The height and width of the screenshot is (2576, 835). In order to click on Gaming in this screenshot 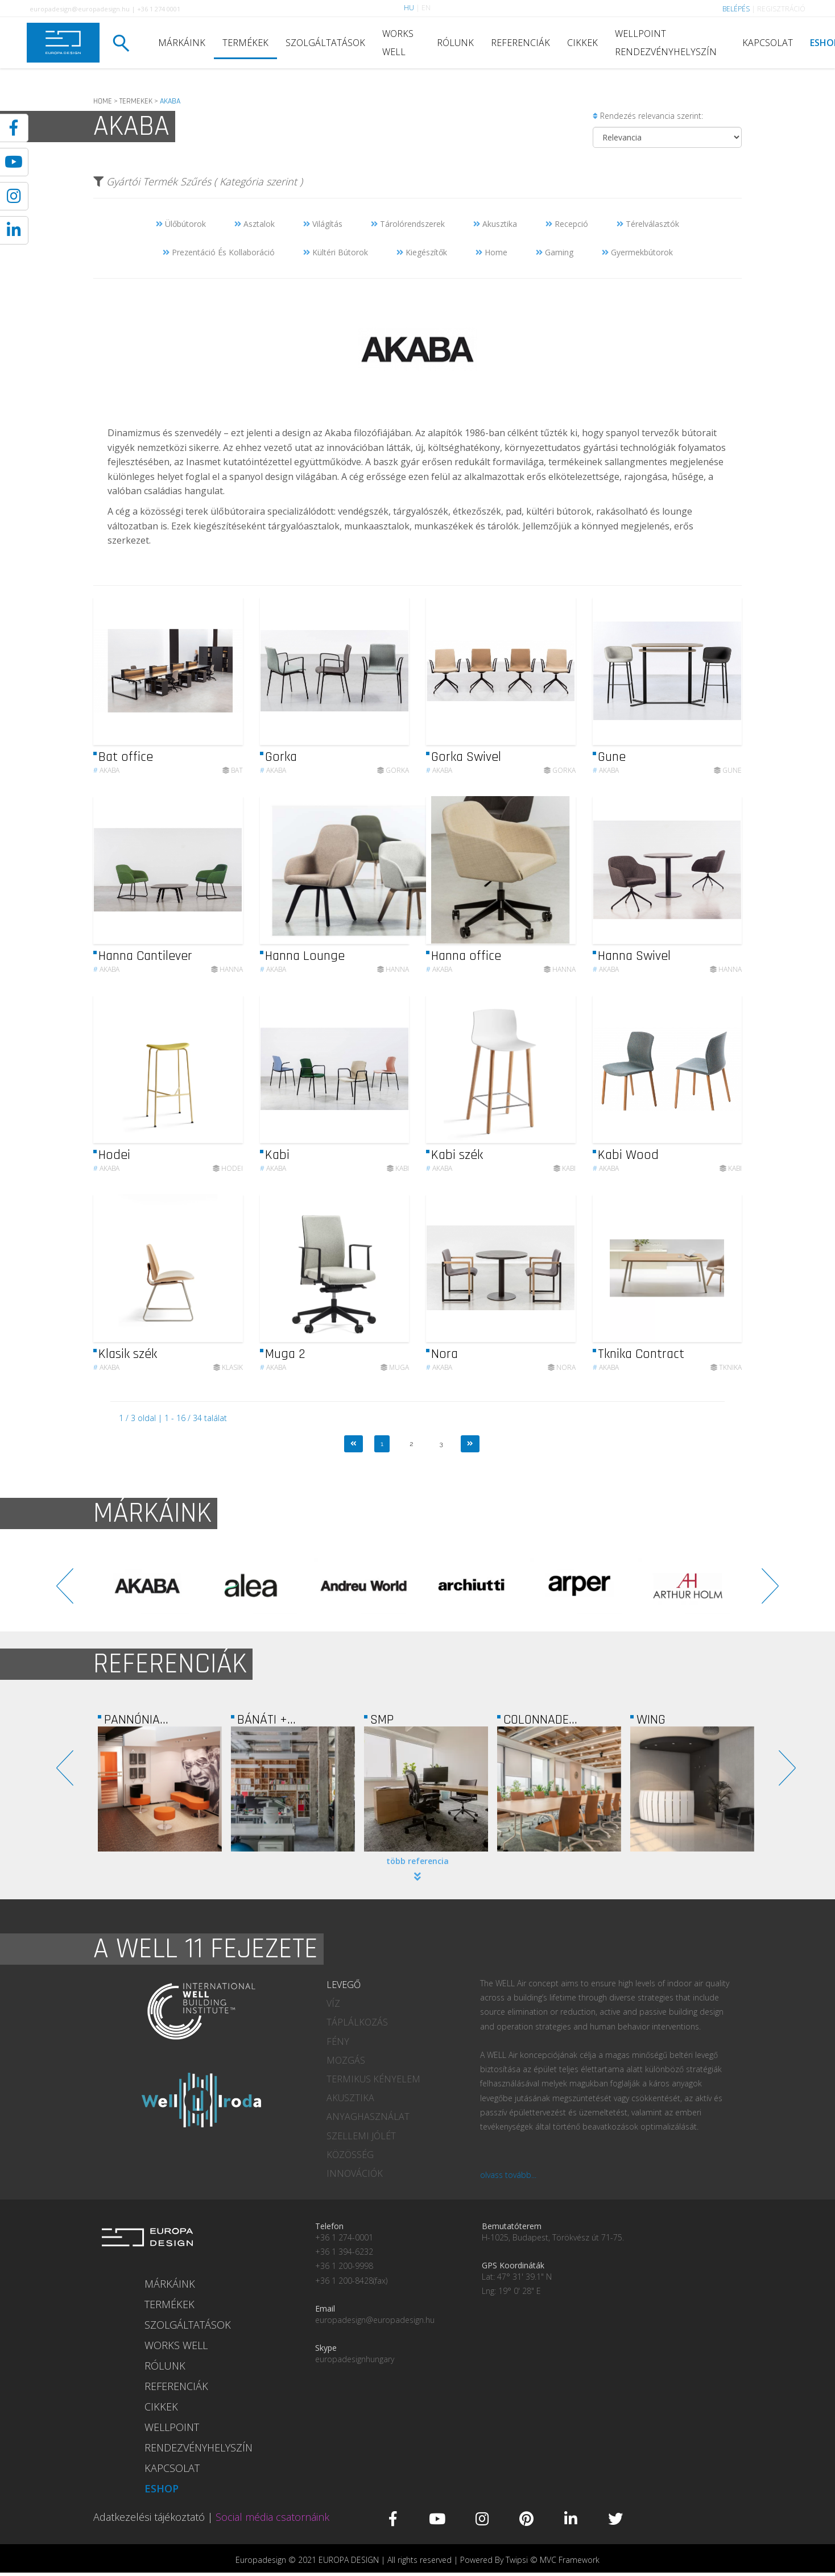, I will do `click(554, 252)`.